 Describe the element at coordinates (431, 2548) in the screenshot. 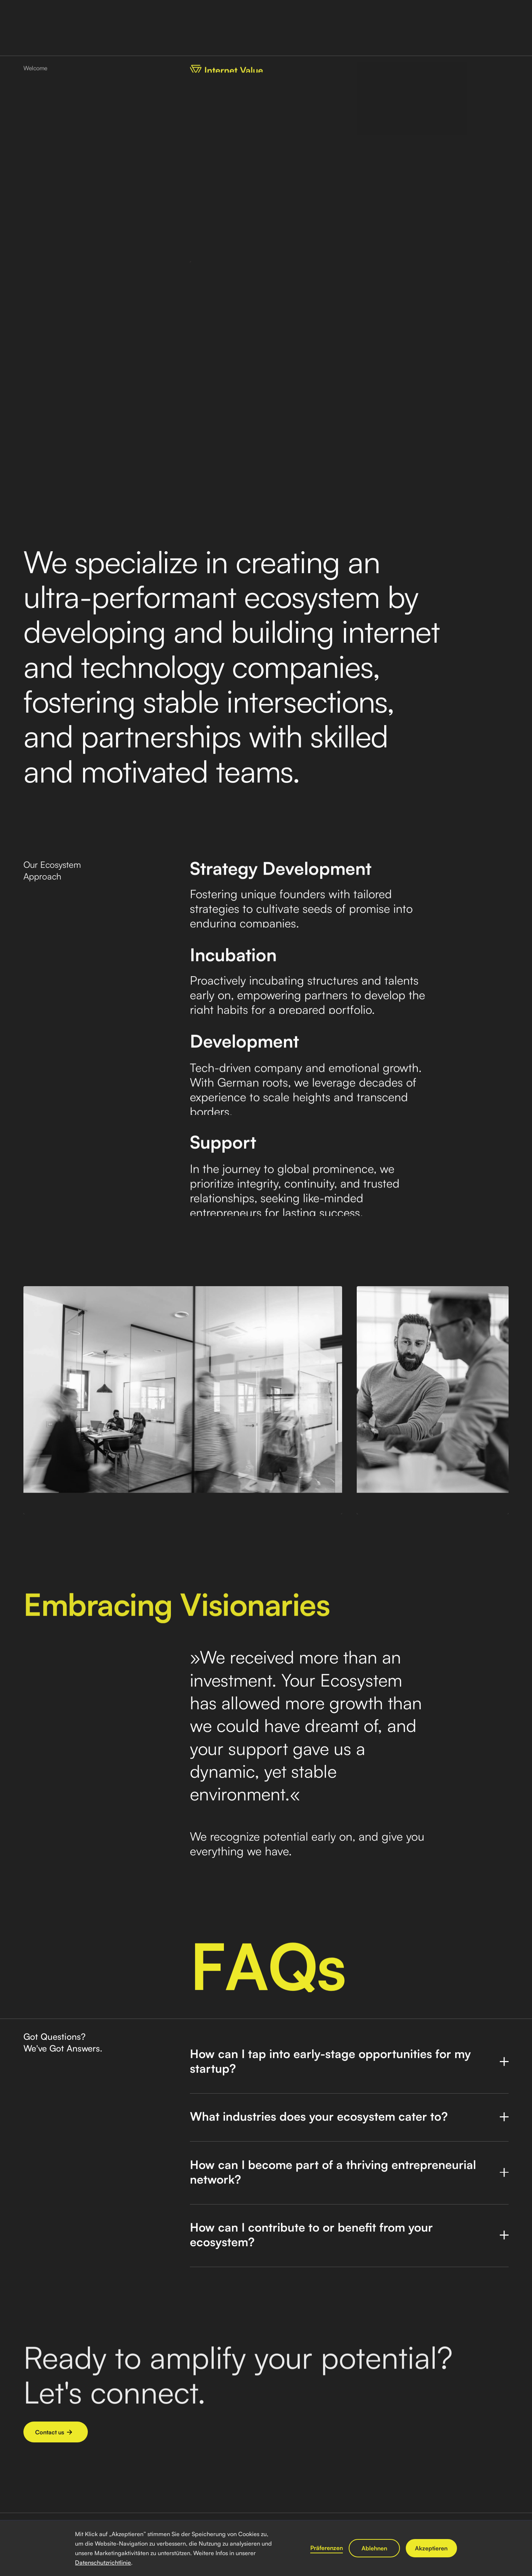

I see `Akzeptieren [button]` at that location.